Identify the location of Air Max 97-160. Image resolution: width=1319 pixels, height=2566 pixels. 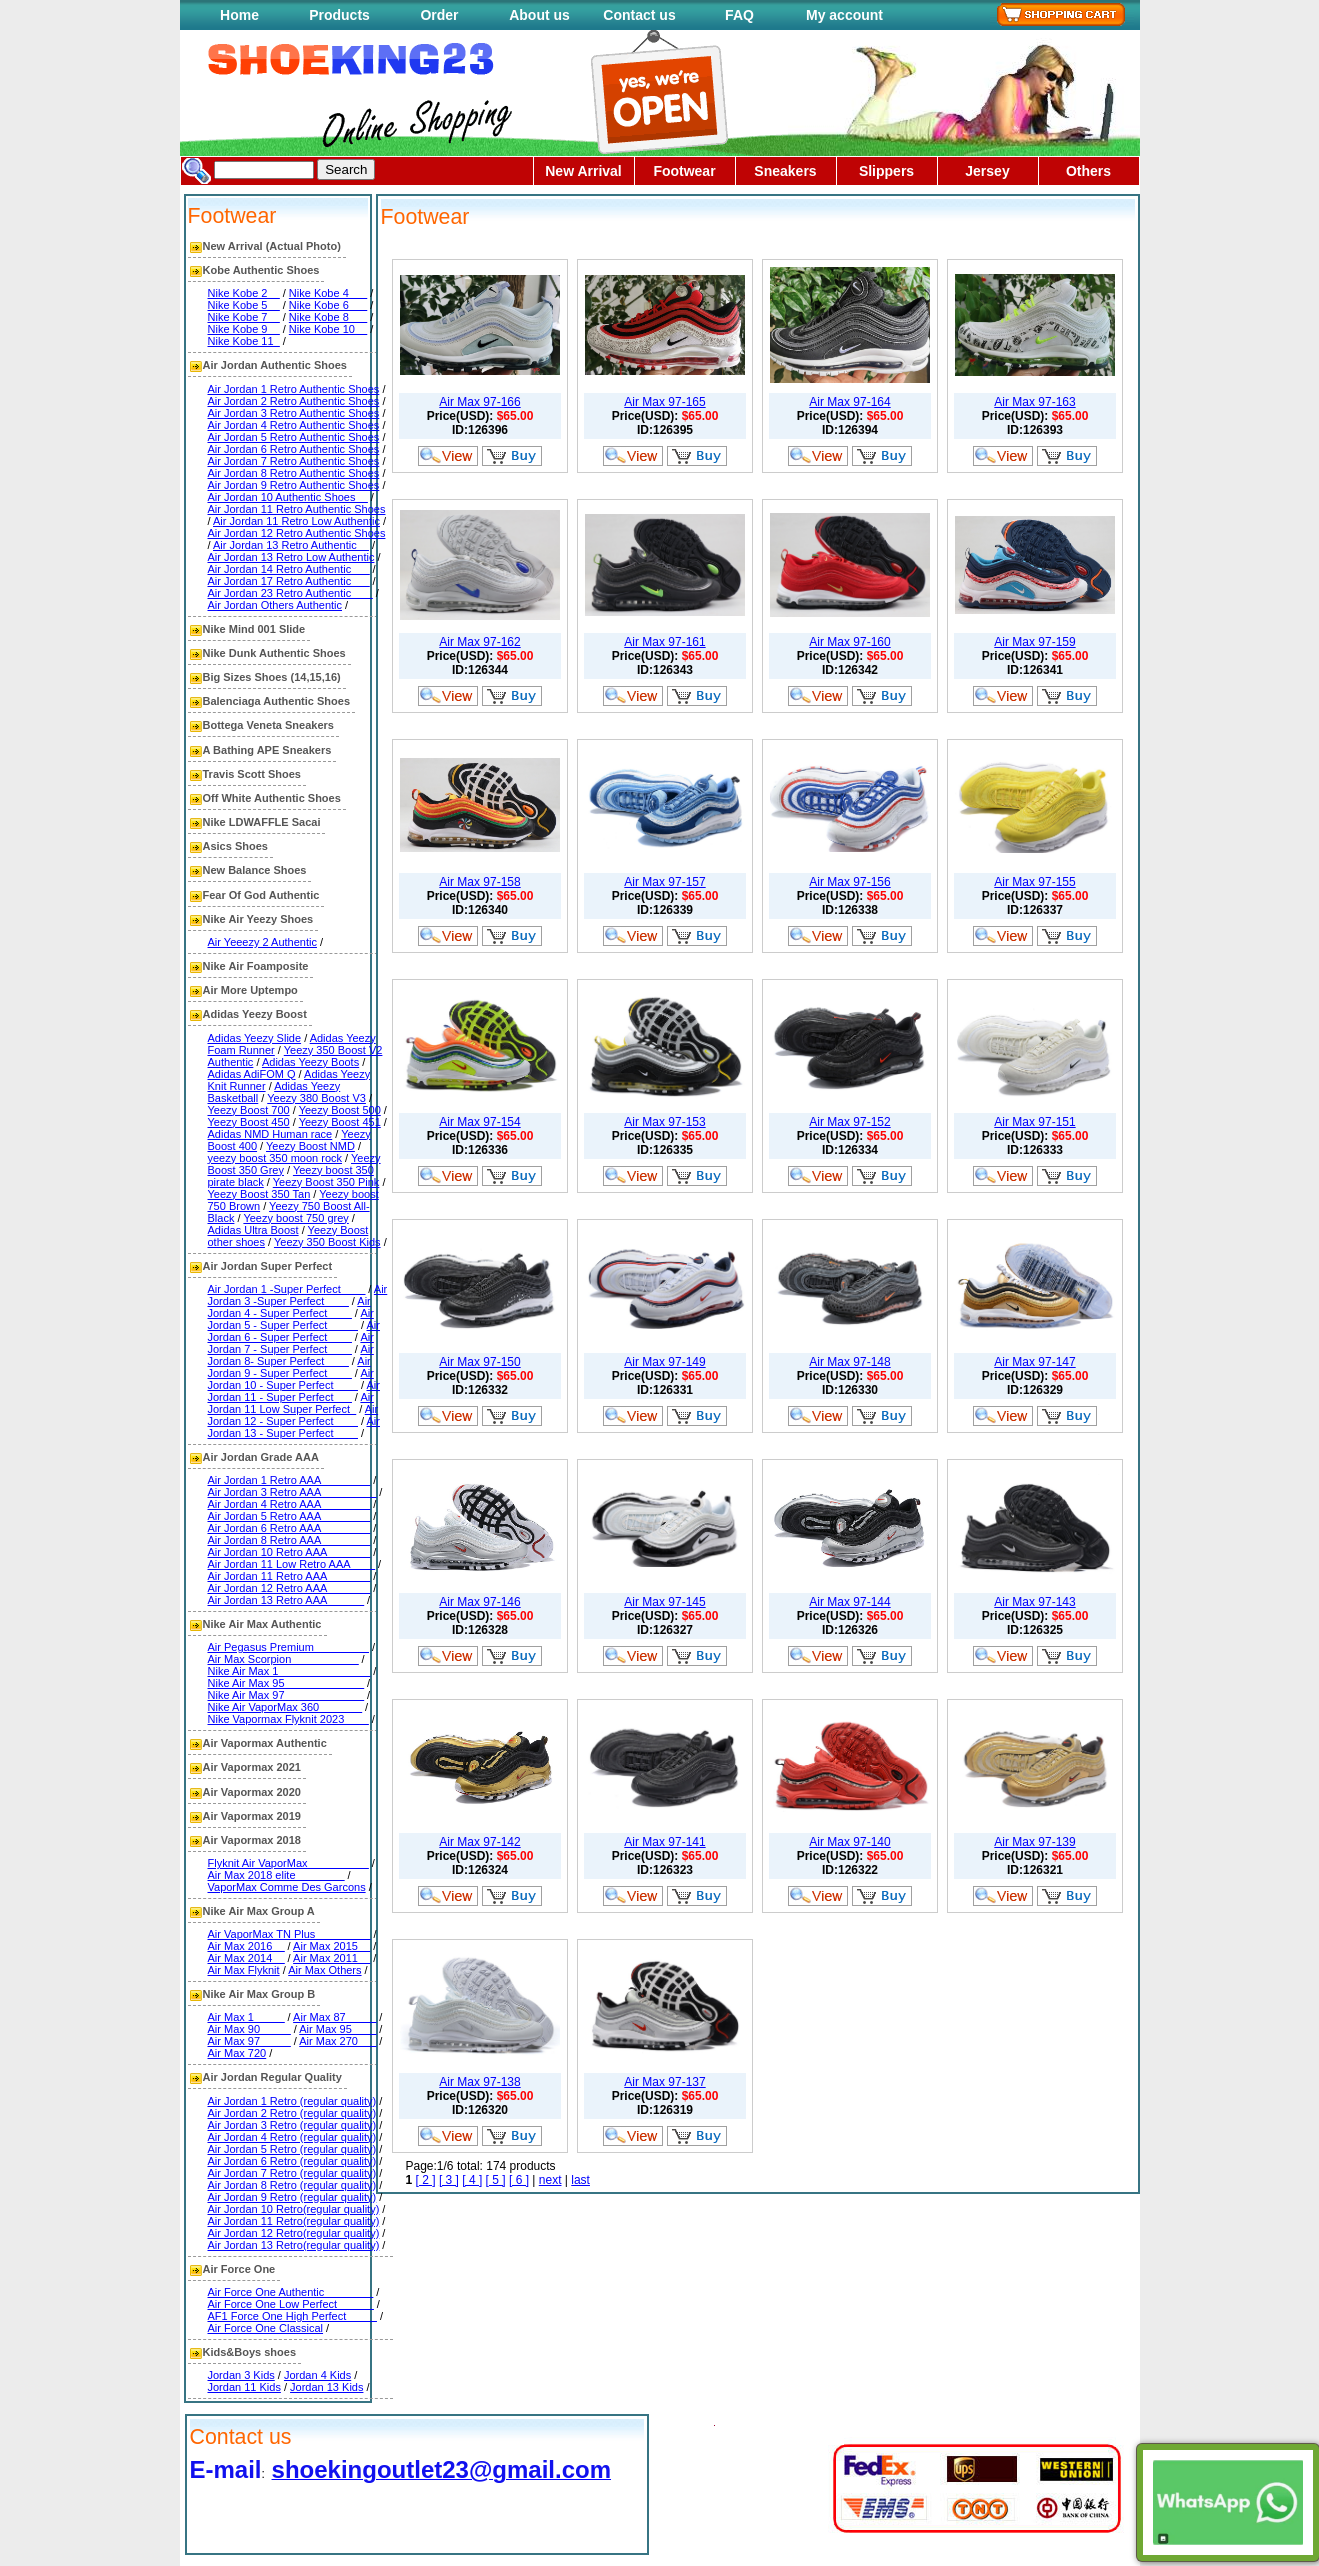
(849, 642).